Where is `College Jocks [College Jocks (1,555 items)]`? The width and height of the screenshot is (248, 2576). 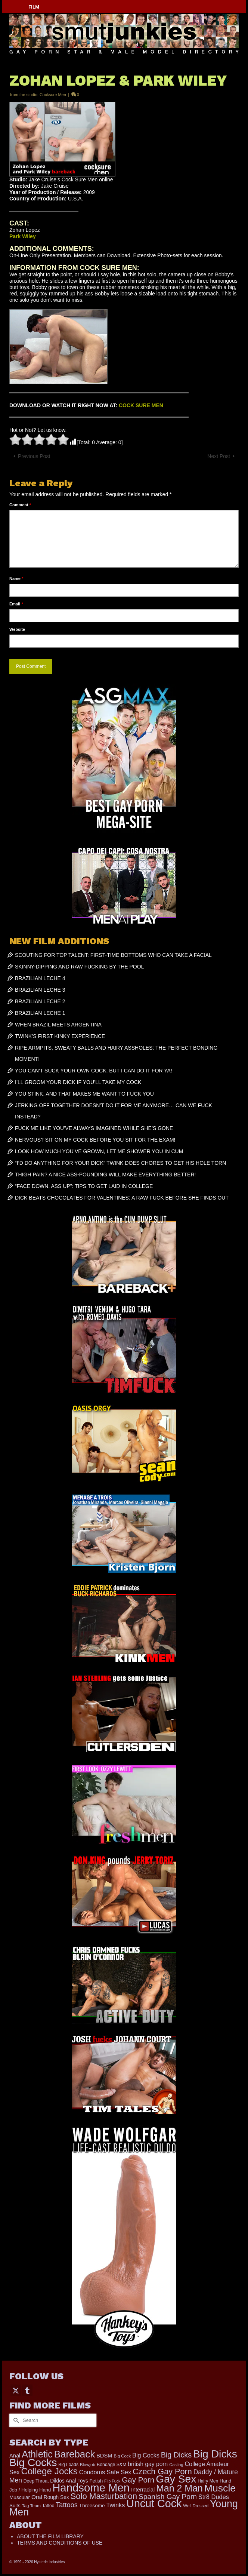 College Jocks [College Jocks (1,555 items)] is located at coordinates (49, 2471).